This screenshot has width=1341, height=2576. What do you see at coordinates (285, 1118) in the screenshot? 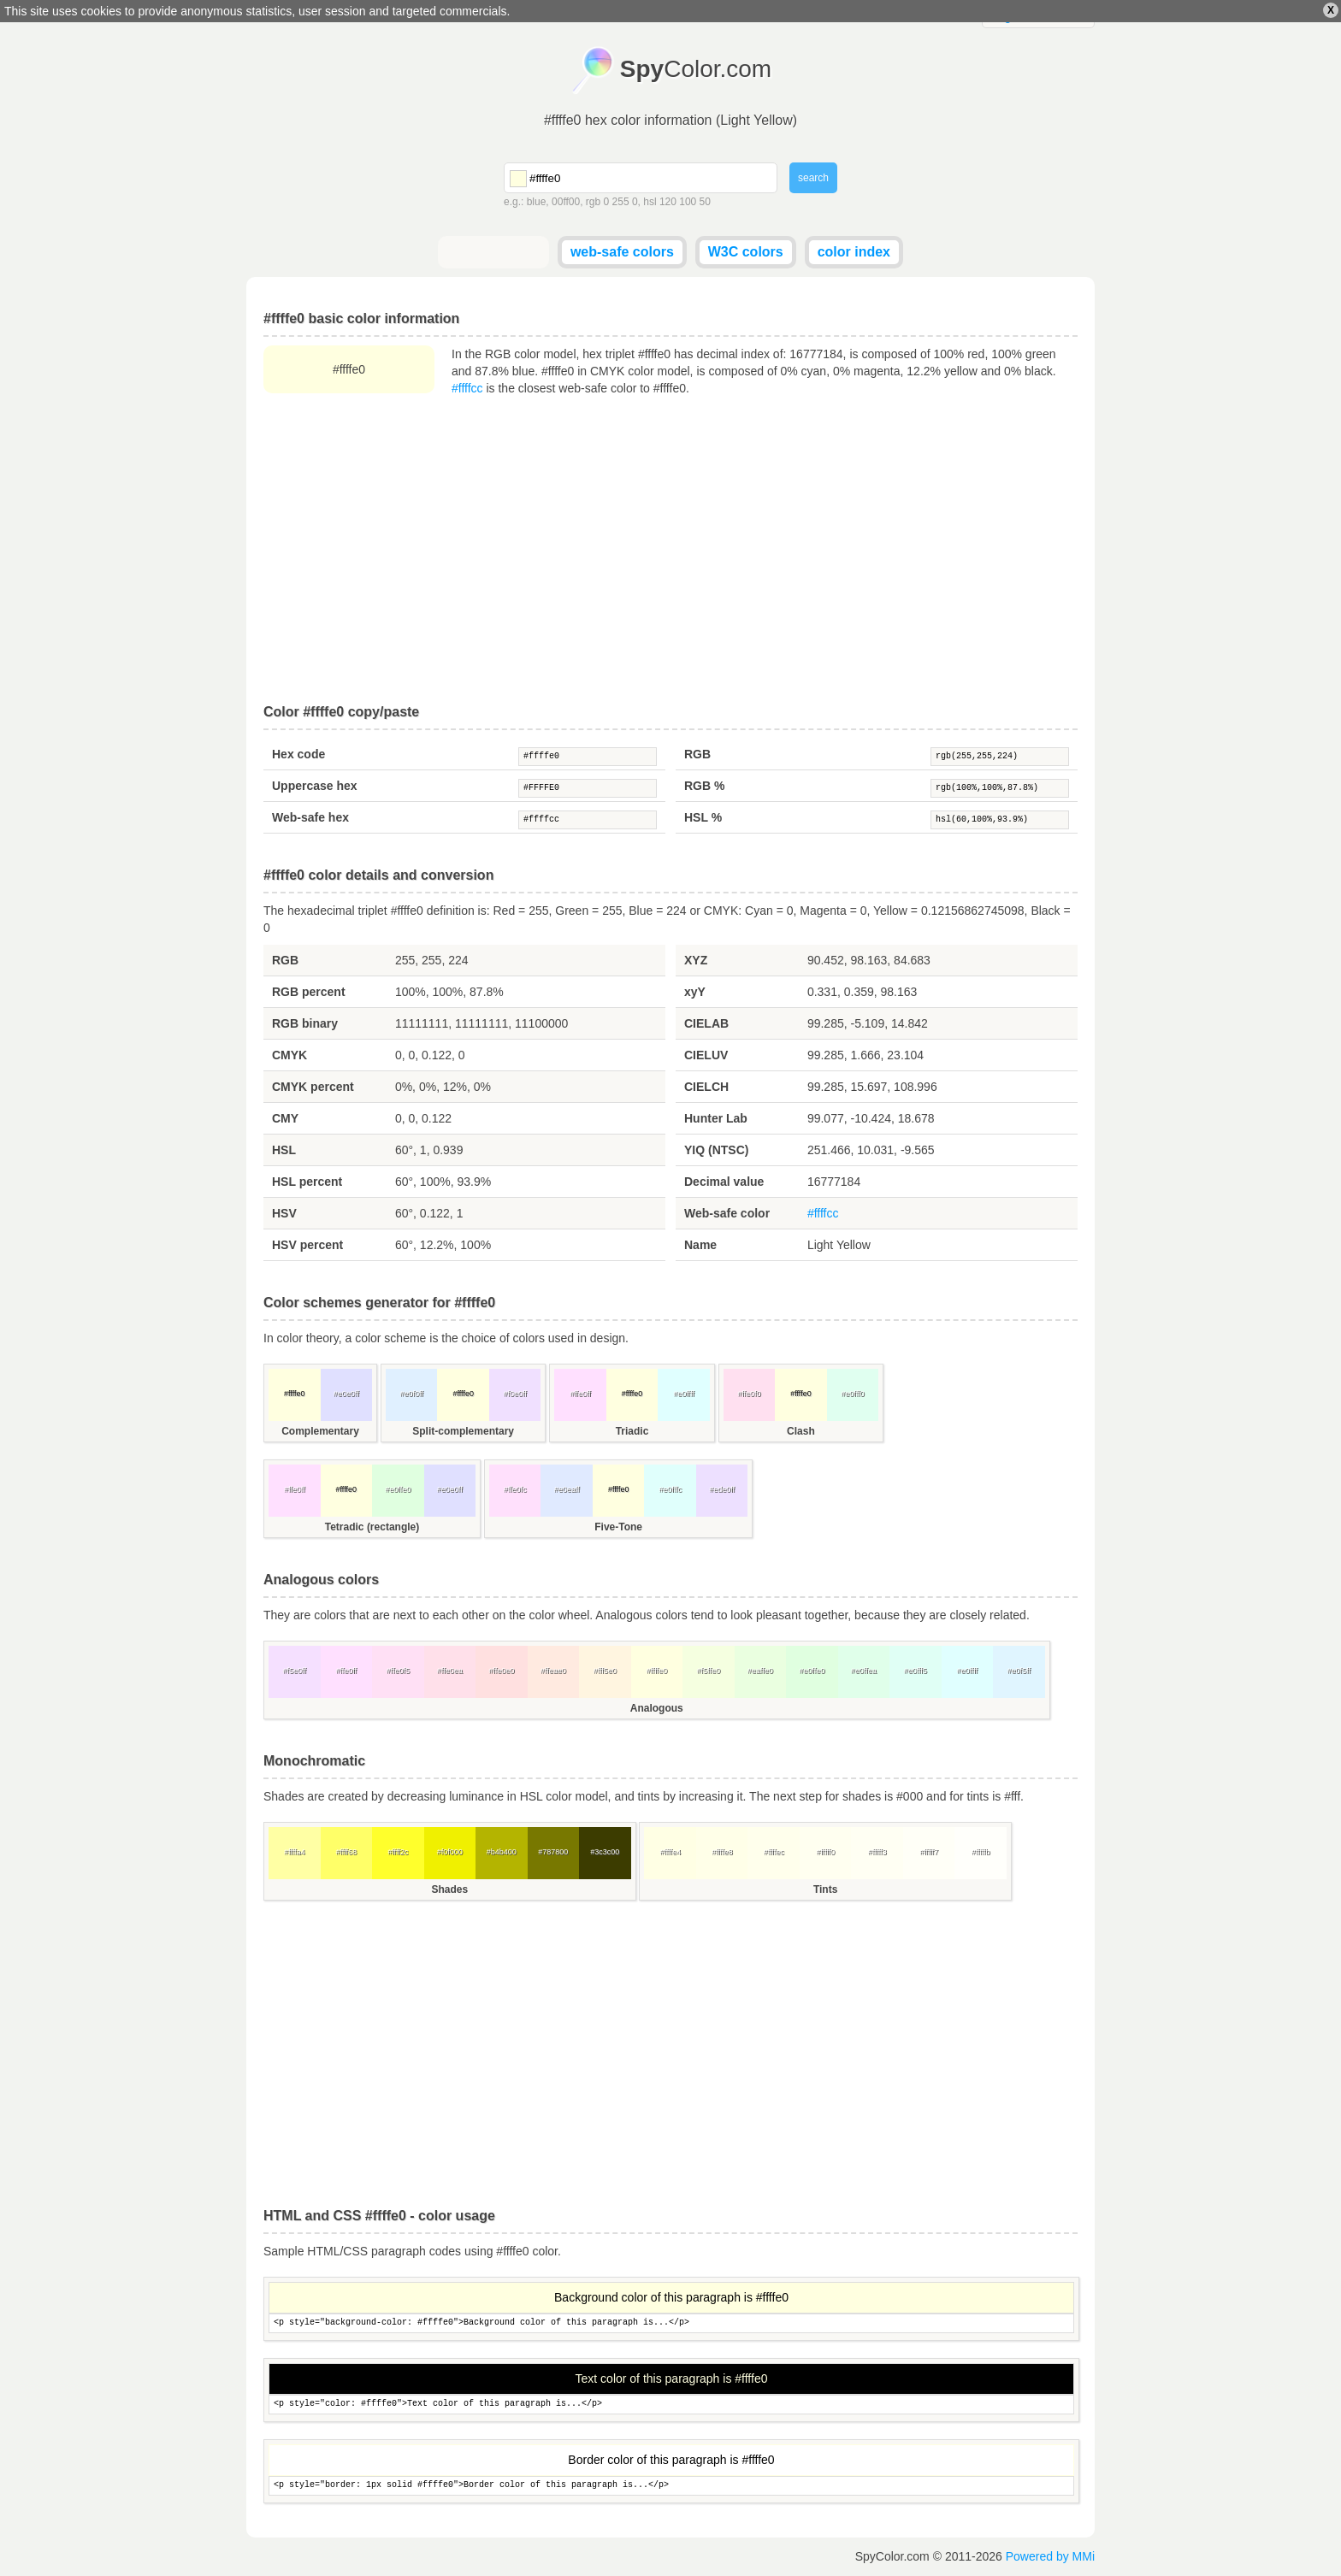
I see `CMY` at bounding box center [285, 1118].